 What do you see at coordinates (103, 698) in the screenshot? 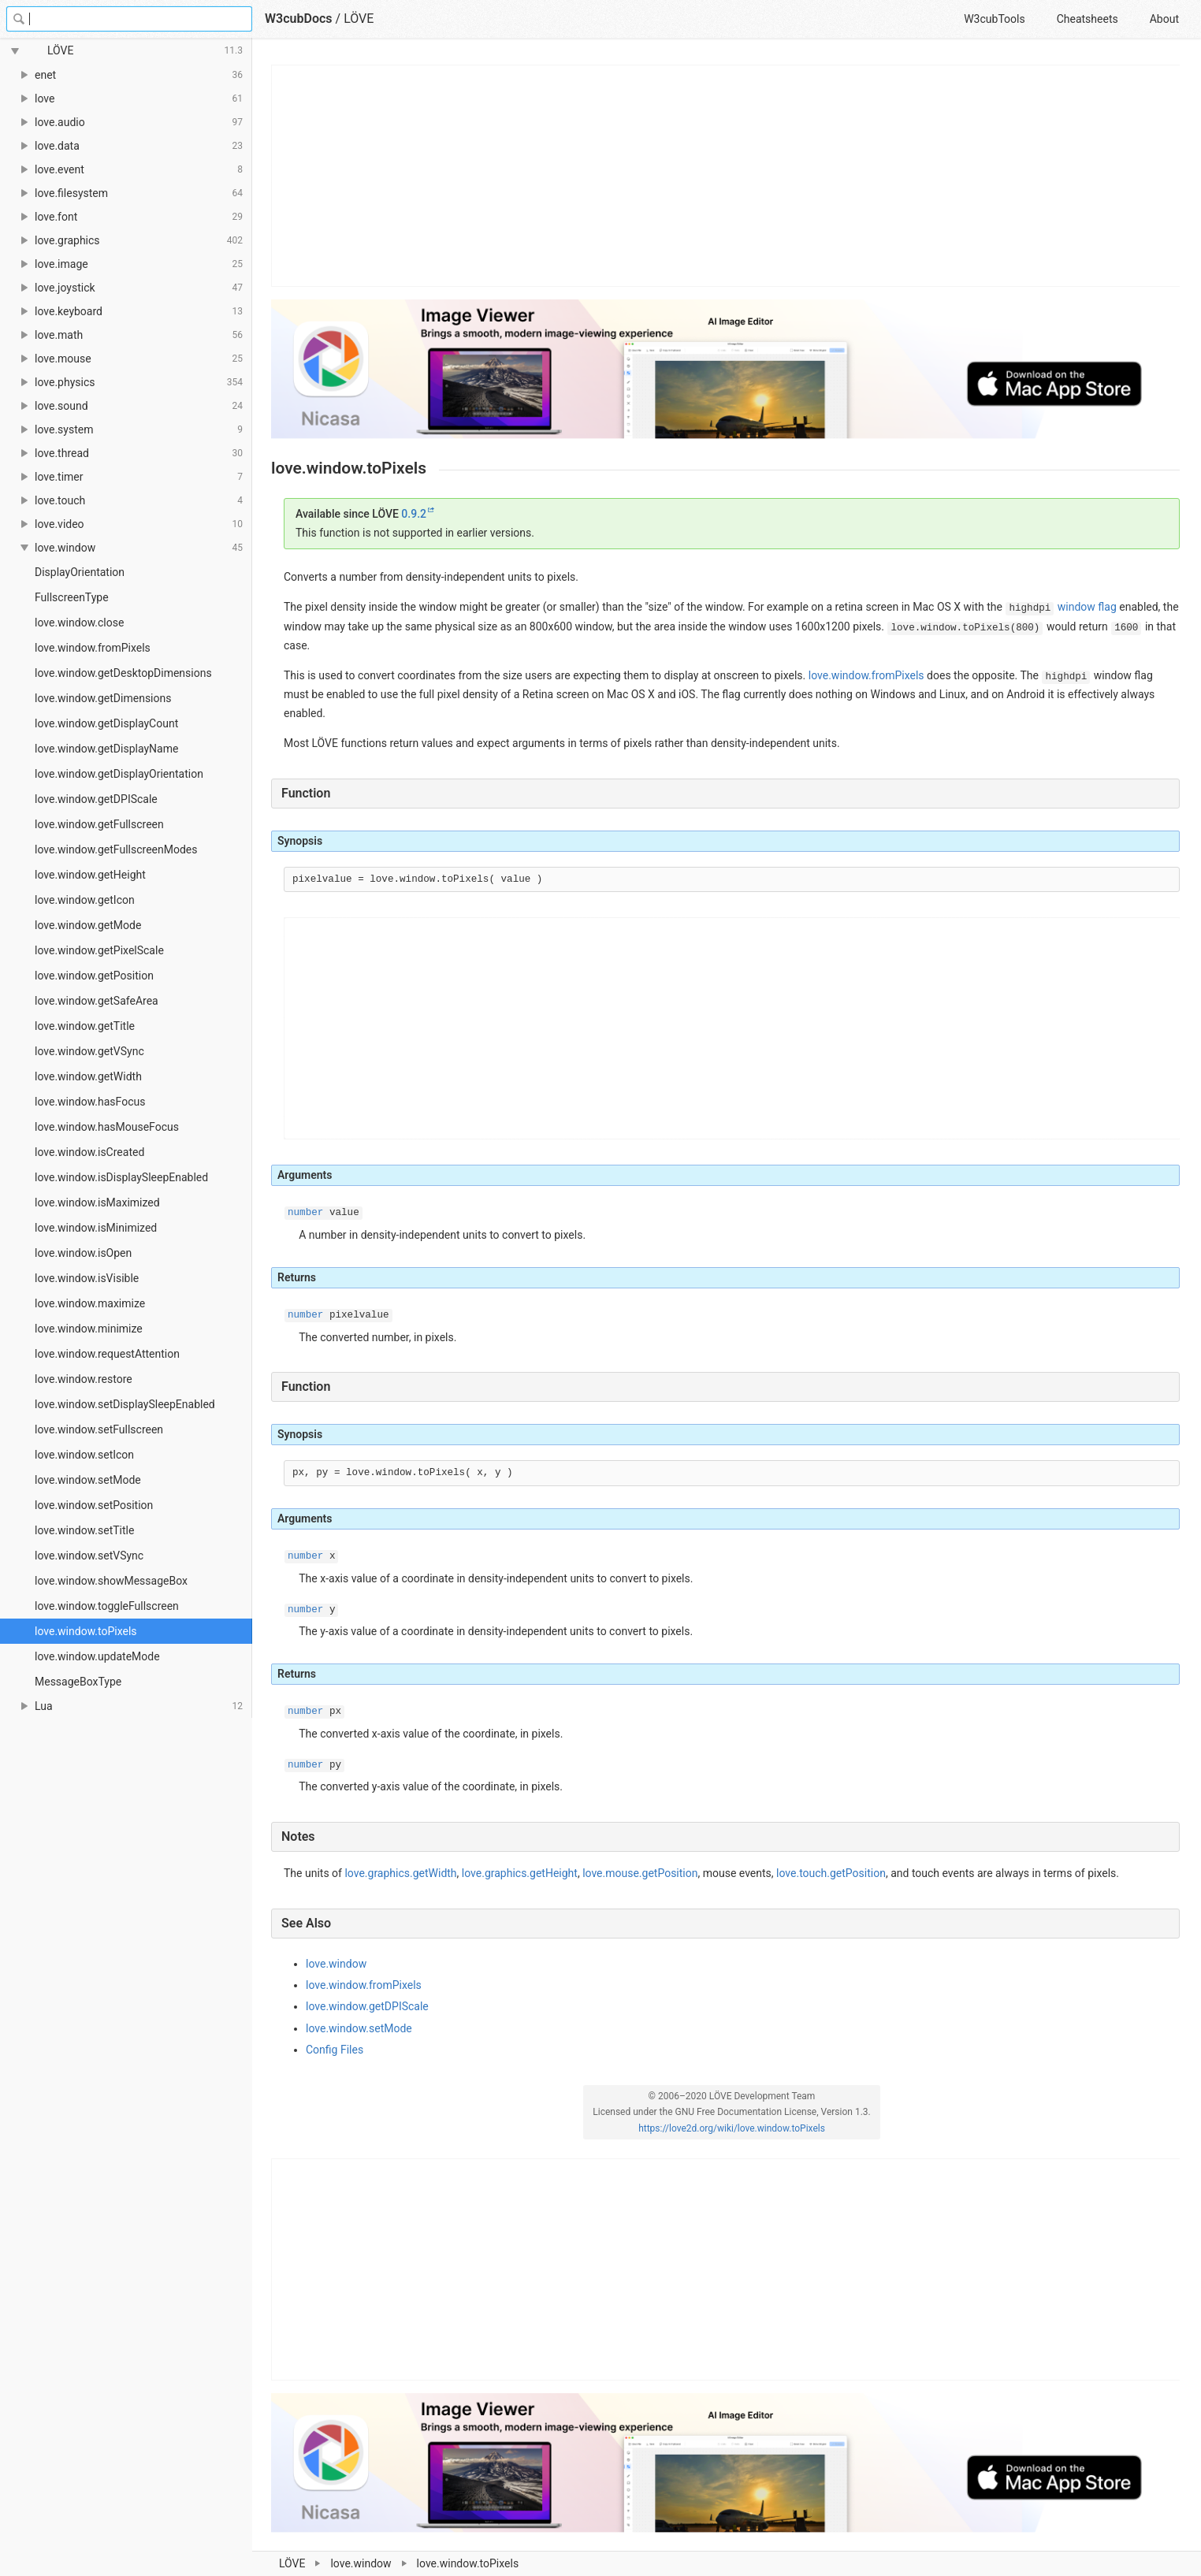
I see `love.window.getDimensions` at bounding box center [103, 698].